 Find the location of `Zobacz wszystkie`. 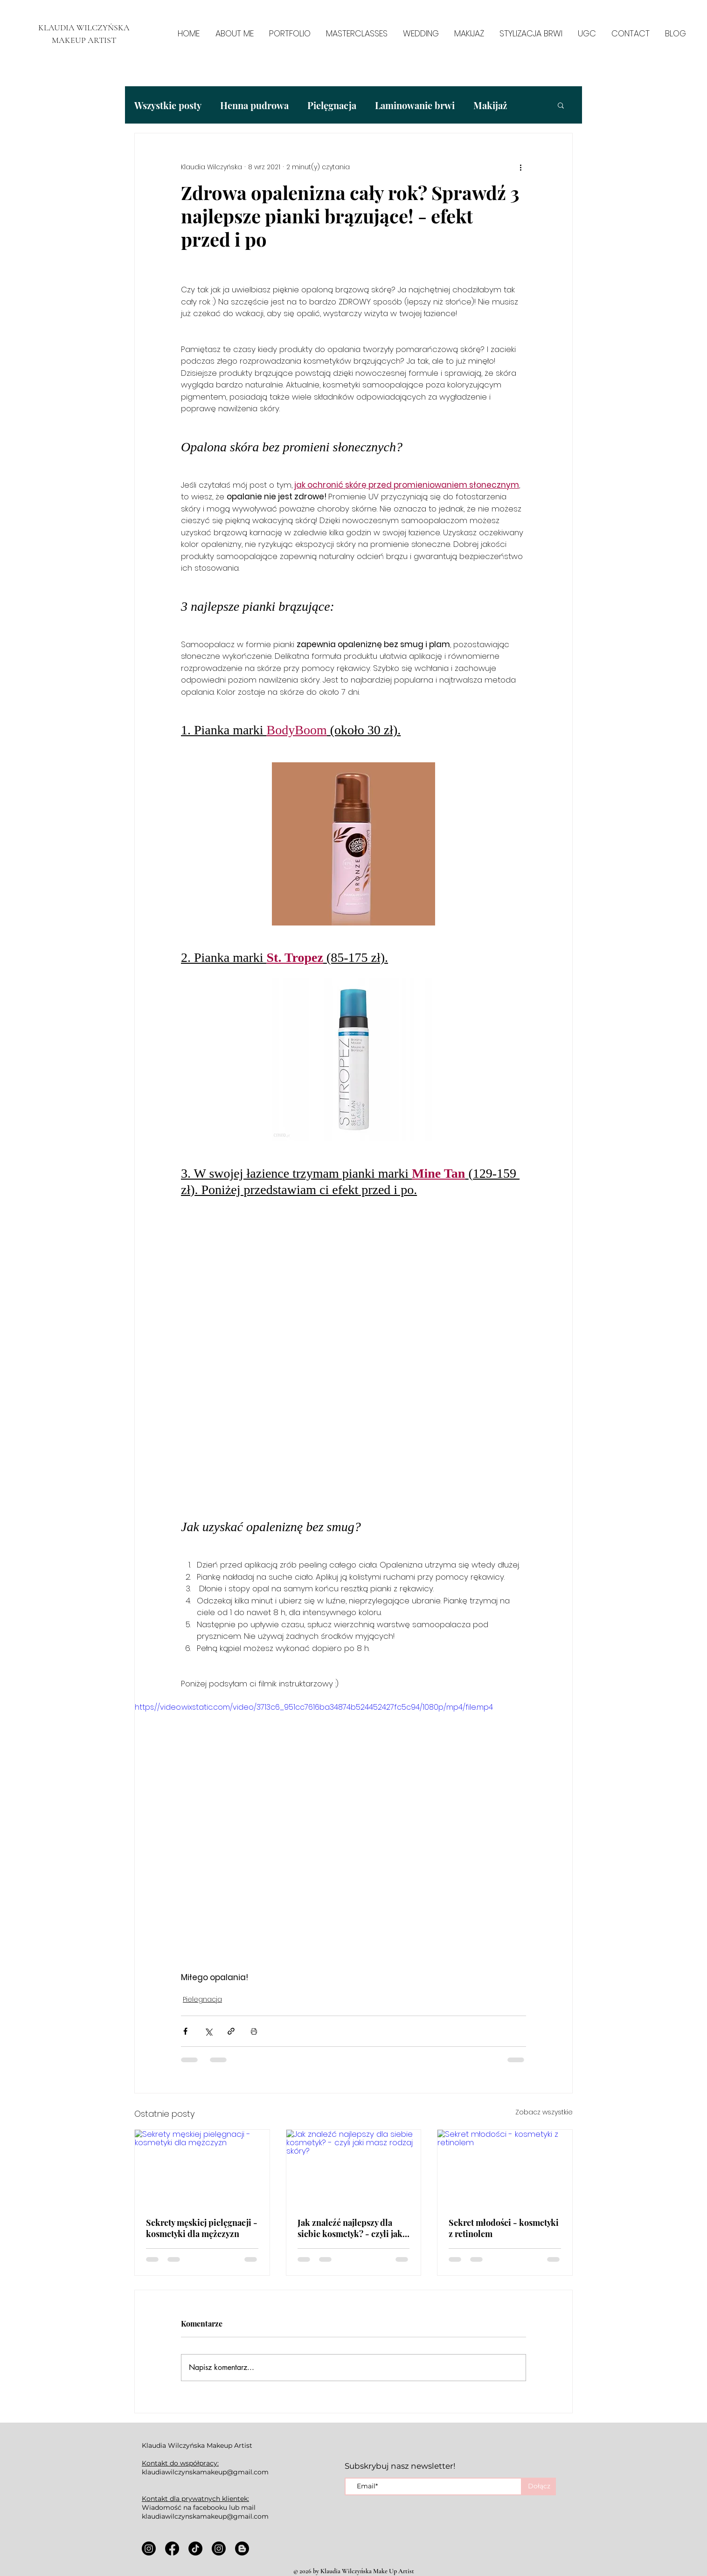

Zobacz wszystkie is located at coordinates (544, 2112).